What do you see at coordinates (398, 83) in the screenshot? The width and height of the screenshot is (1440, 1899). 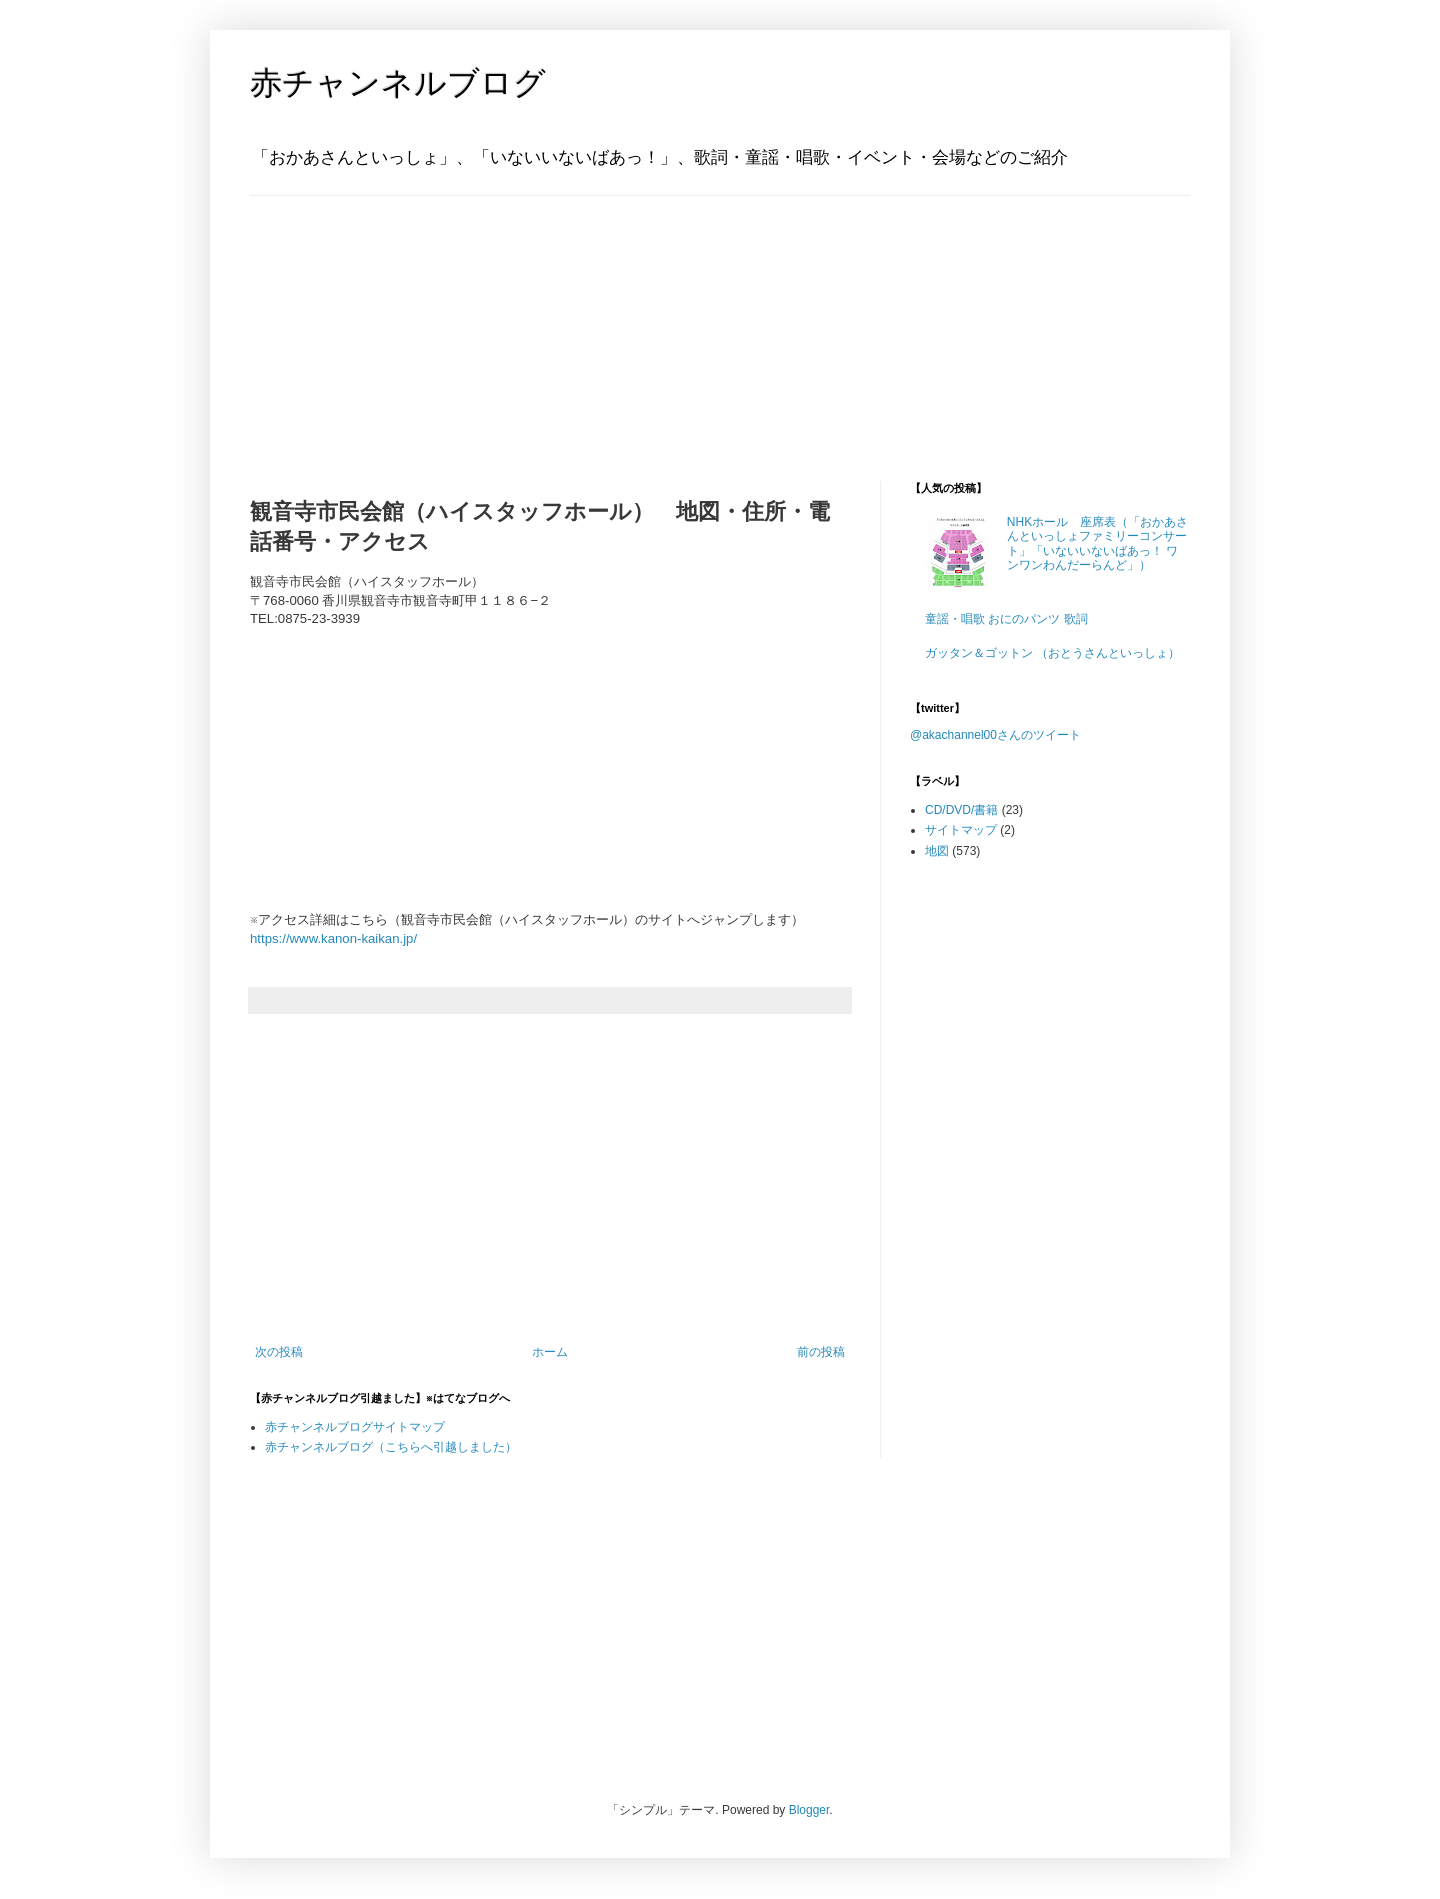 I see `赤チャンネルブログ` at bounding box center [398, 83].